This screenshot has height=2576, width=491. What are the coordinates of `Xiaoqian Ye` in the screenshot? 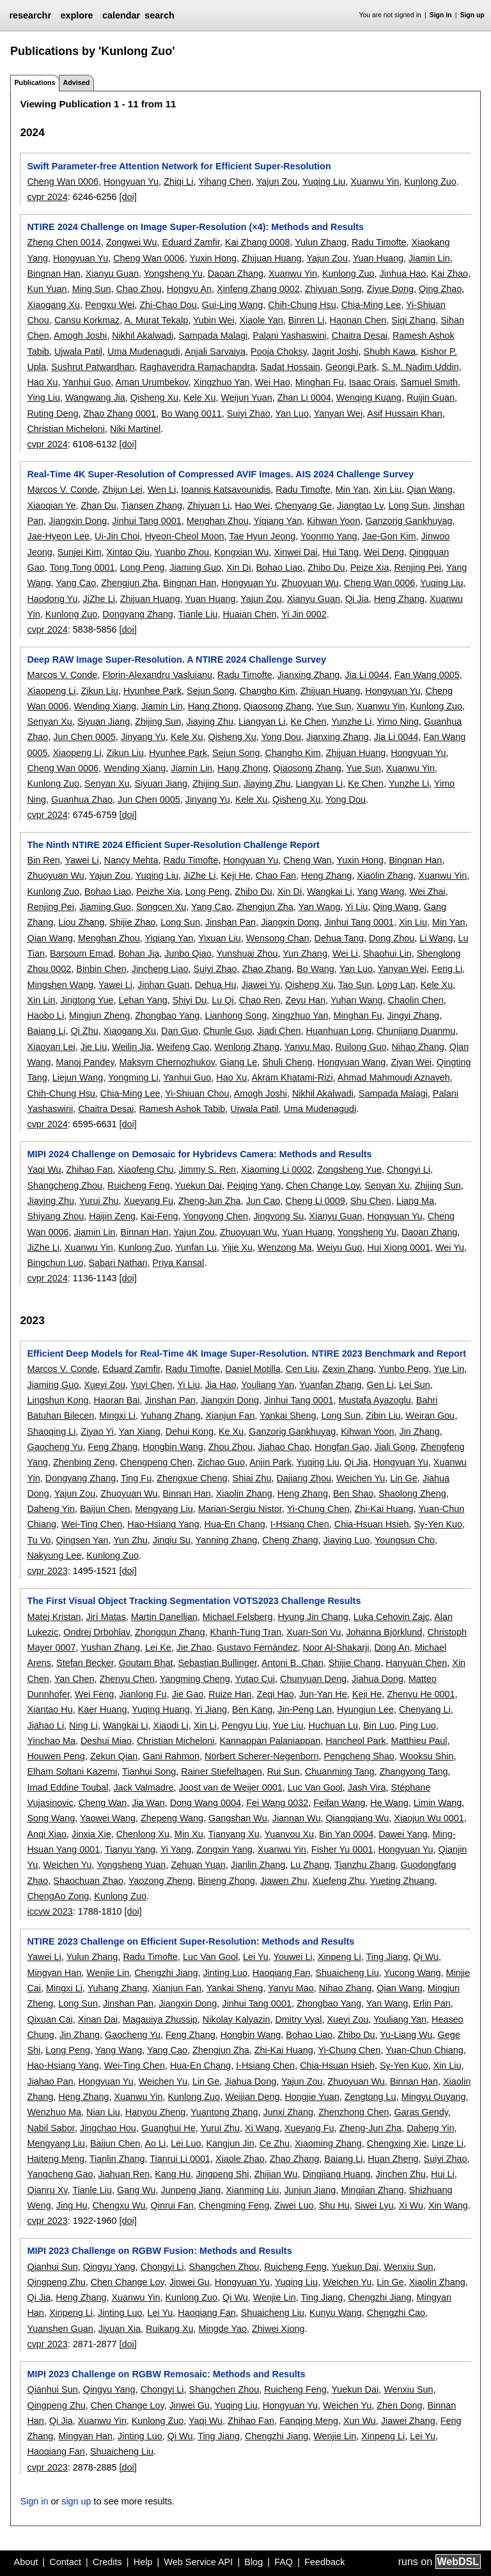 It's located at (51, 505).